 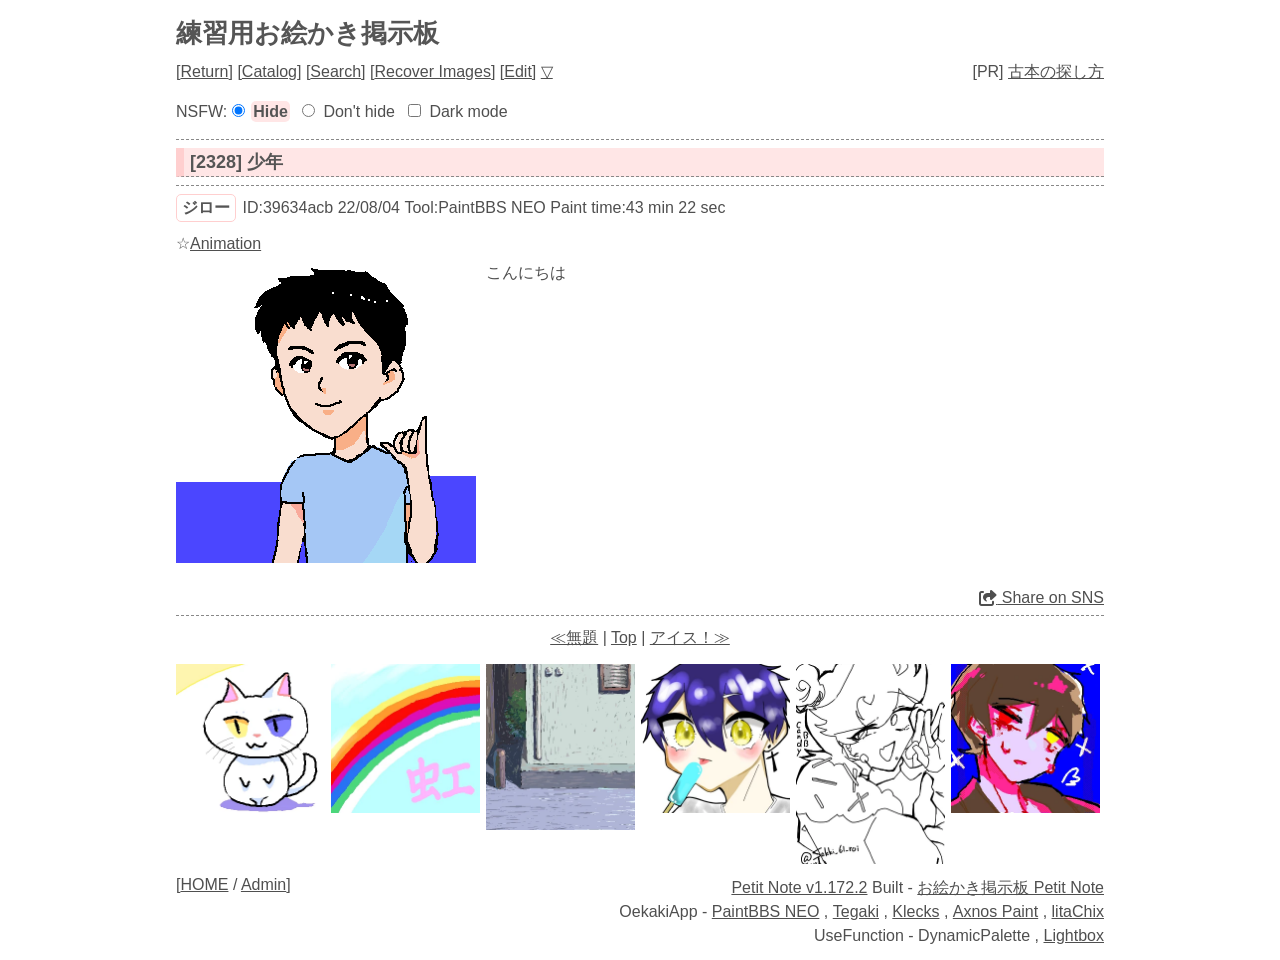 What do you see at coordinates (204, 71) in the screenshot?
I see `Return` at bounding box center [204, 71].